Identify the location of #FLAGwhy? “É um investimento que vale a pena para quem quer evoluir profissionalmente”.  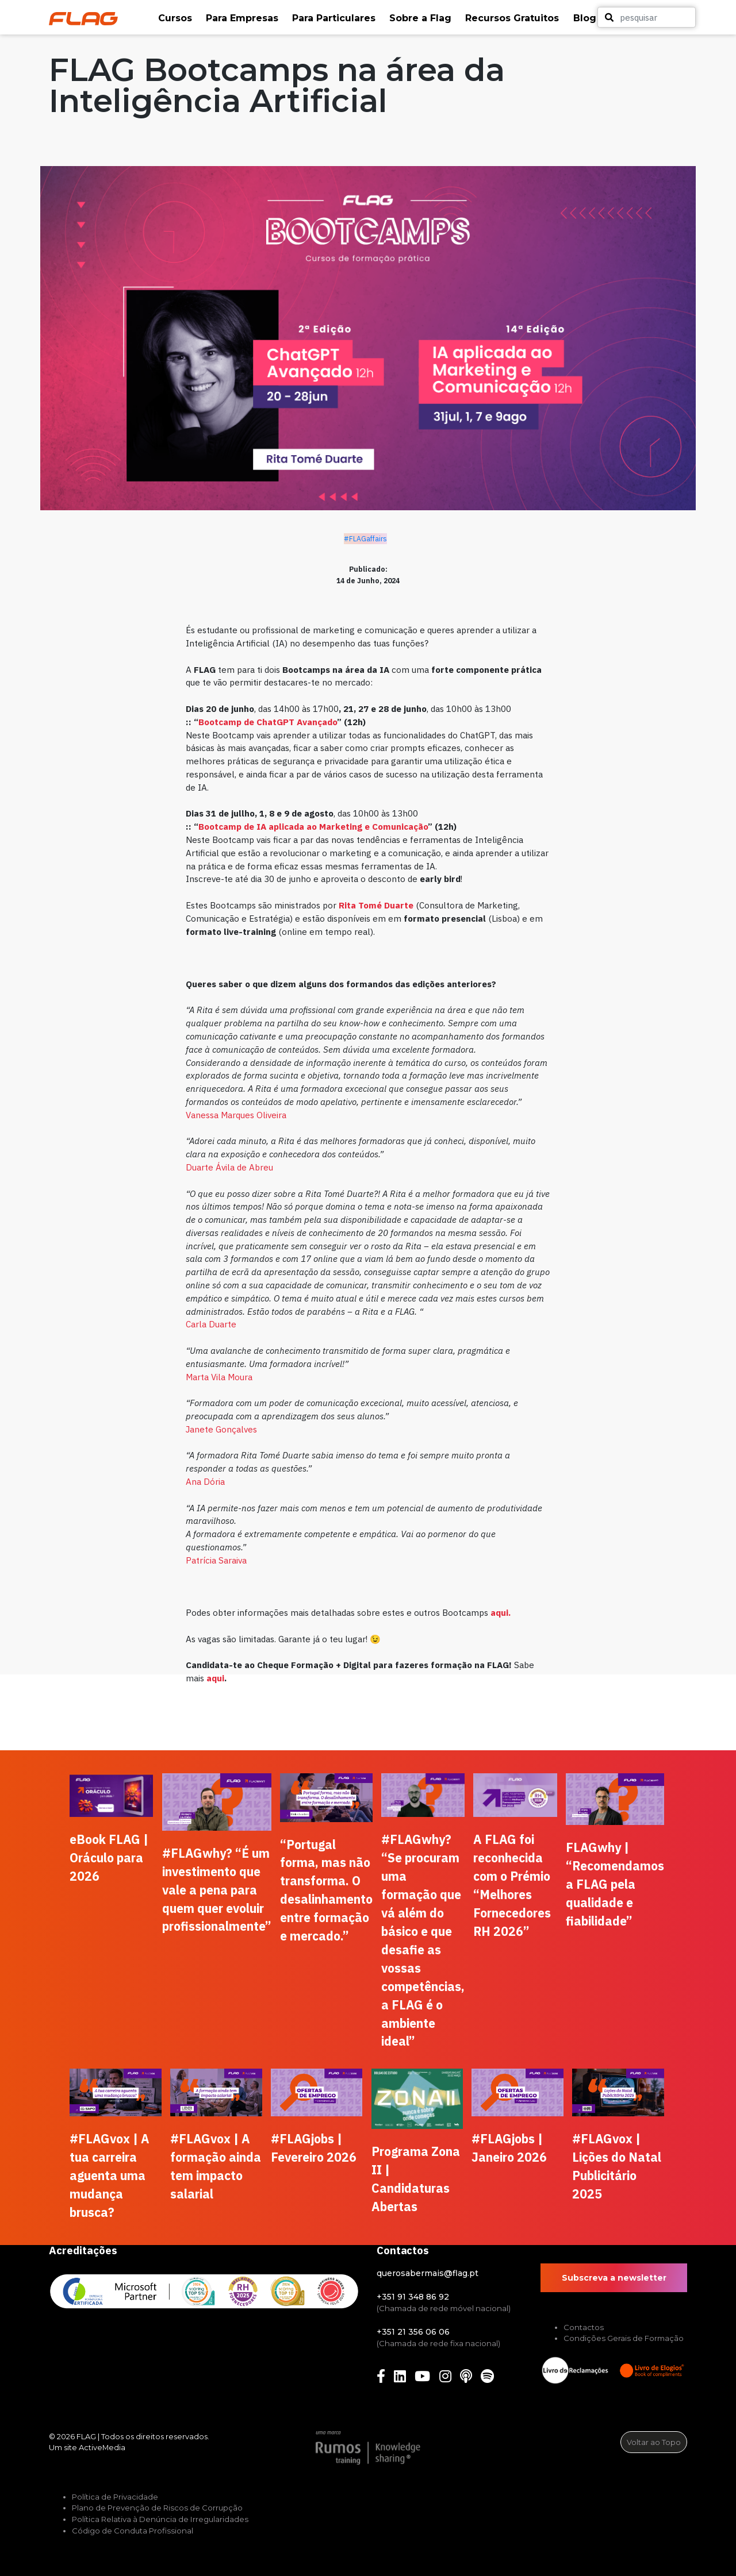
(216, 1890).